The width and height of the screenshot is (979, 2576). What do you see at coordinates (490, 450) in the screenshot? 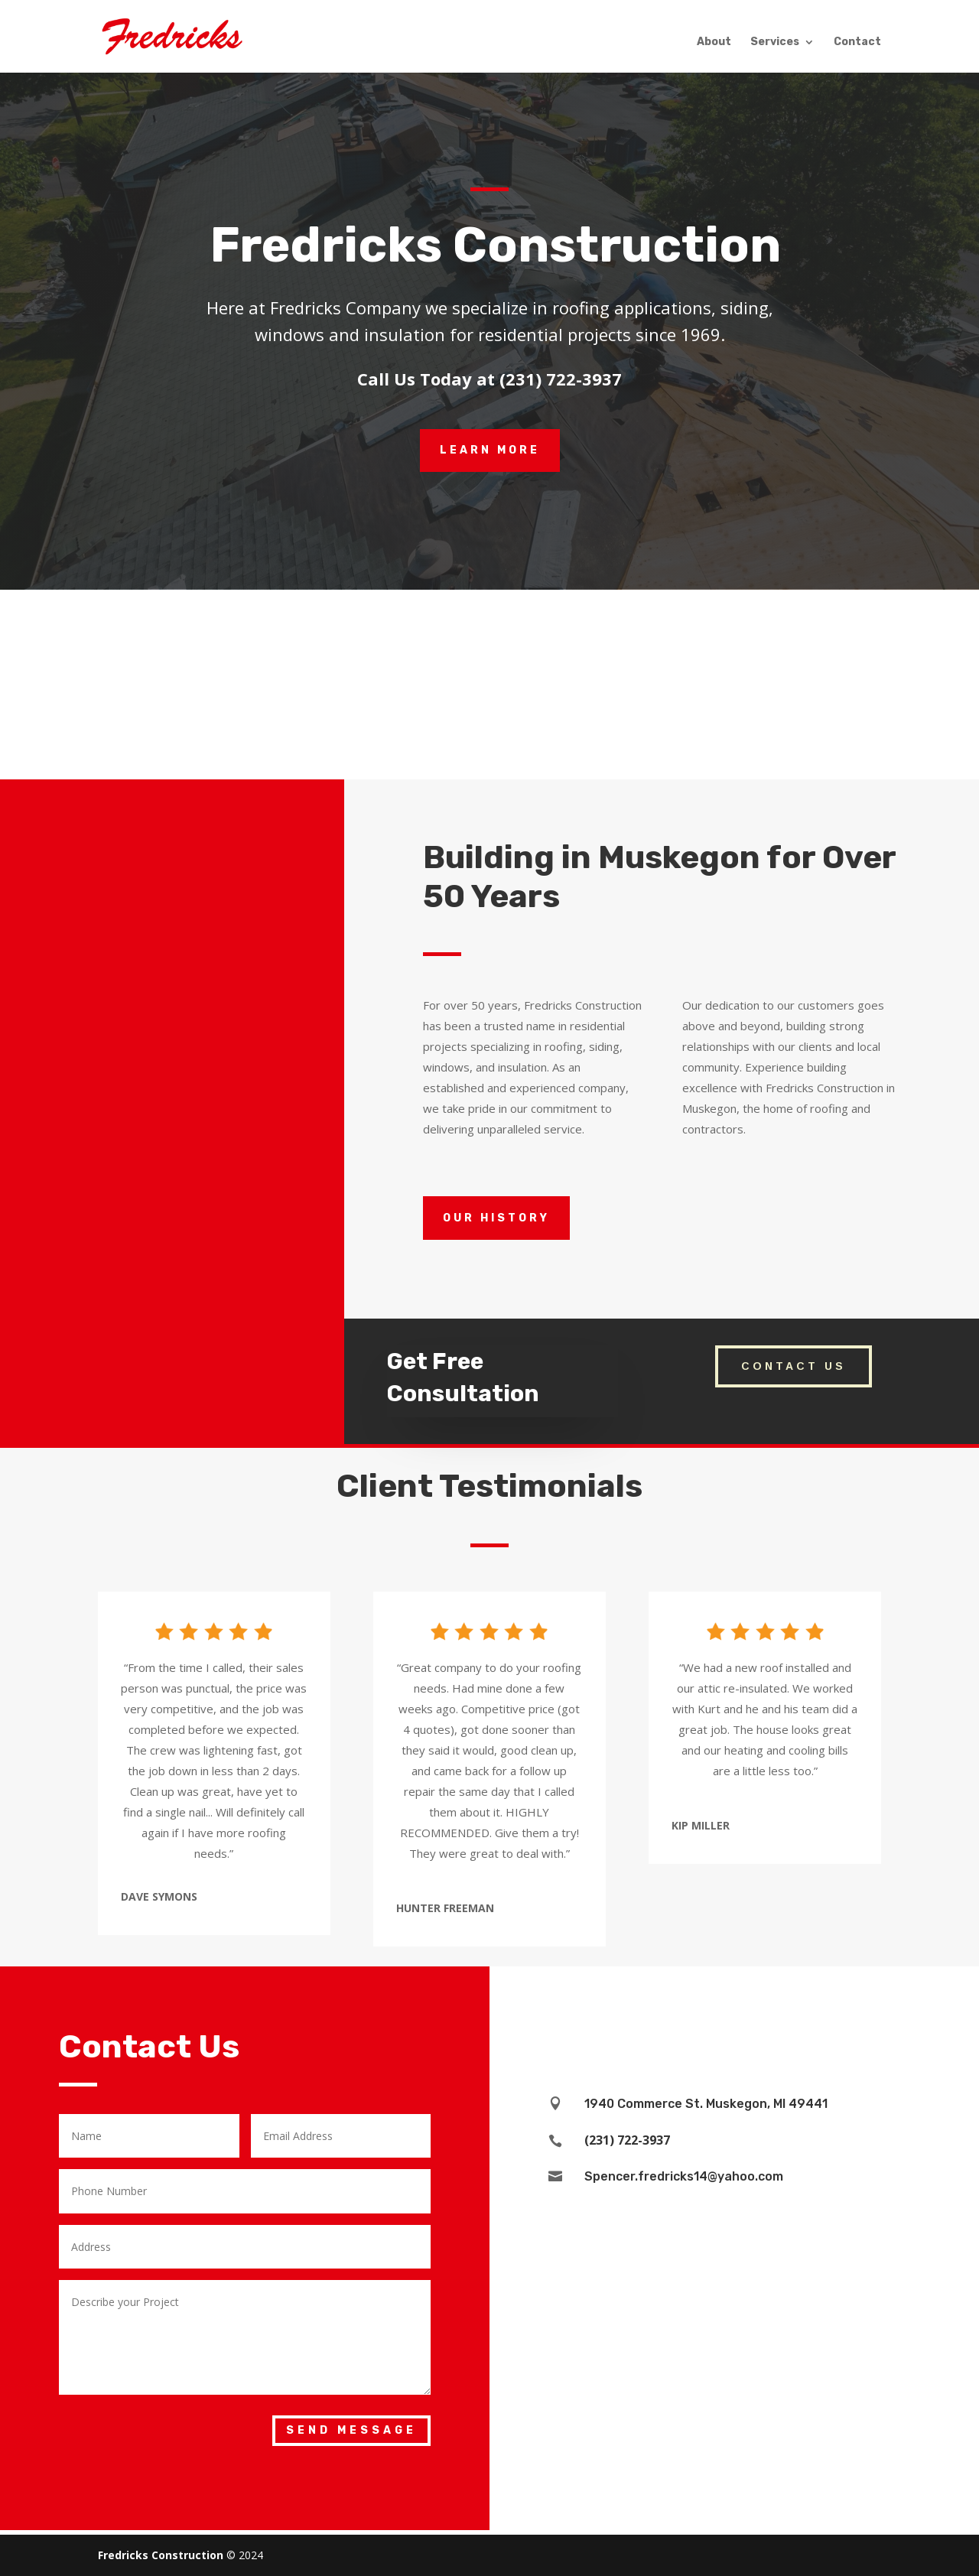
I see `LEARN MORE` at bounding box center [490, 450].